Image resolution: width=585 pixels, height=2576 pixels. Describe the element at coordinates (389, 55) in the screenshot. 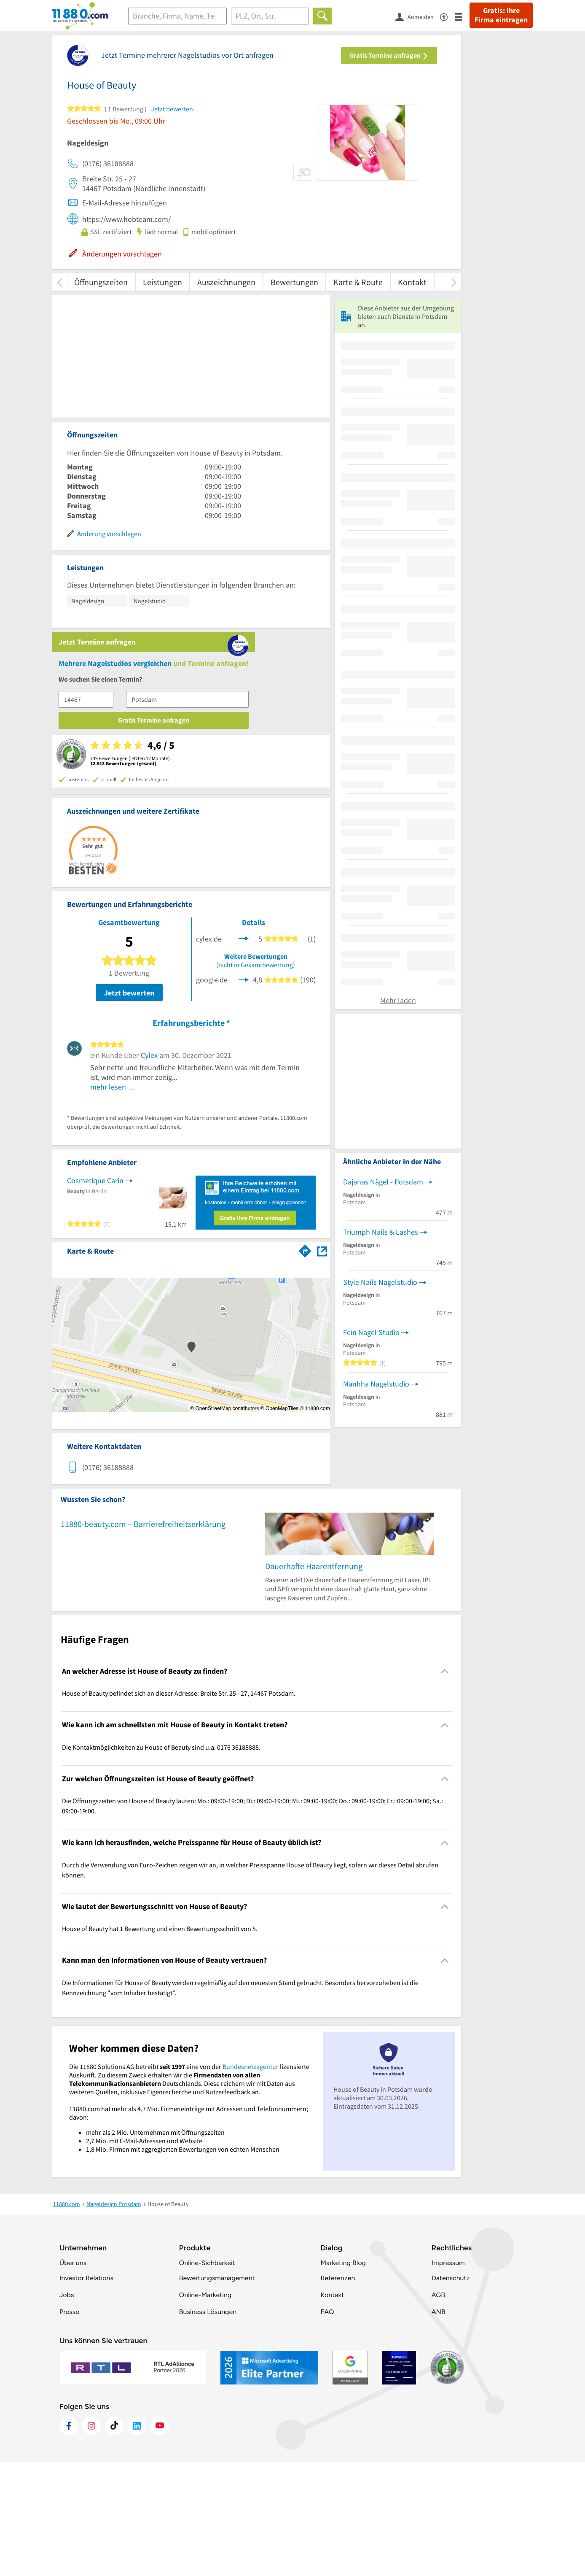

I see `Gratis Termine anfragen` at that location.